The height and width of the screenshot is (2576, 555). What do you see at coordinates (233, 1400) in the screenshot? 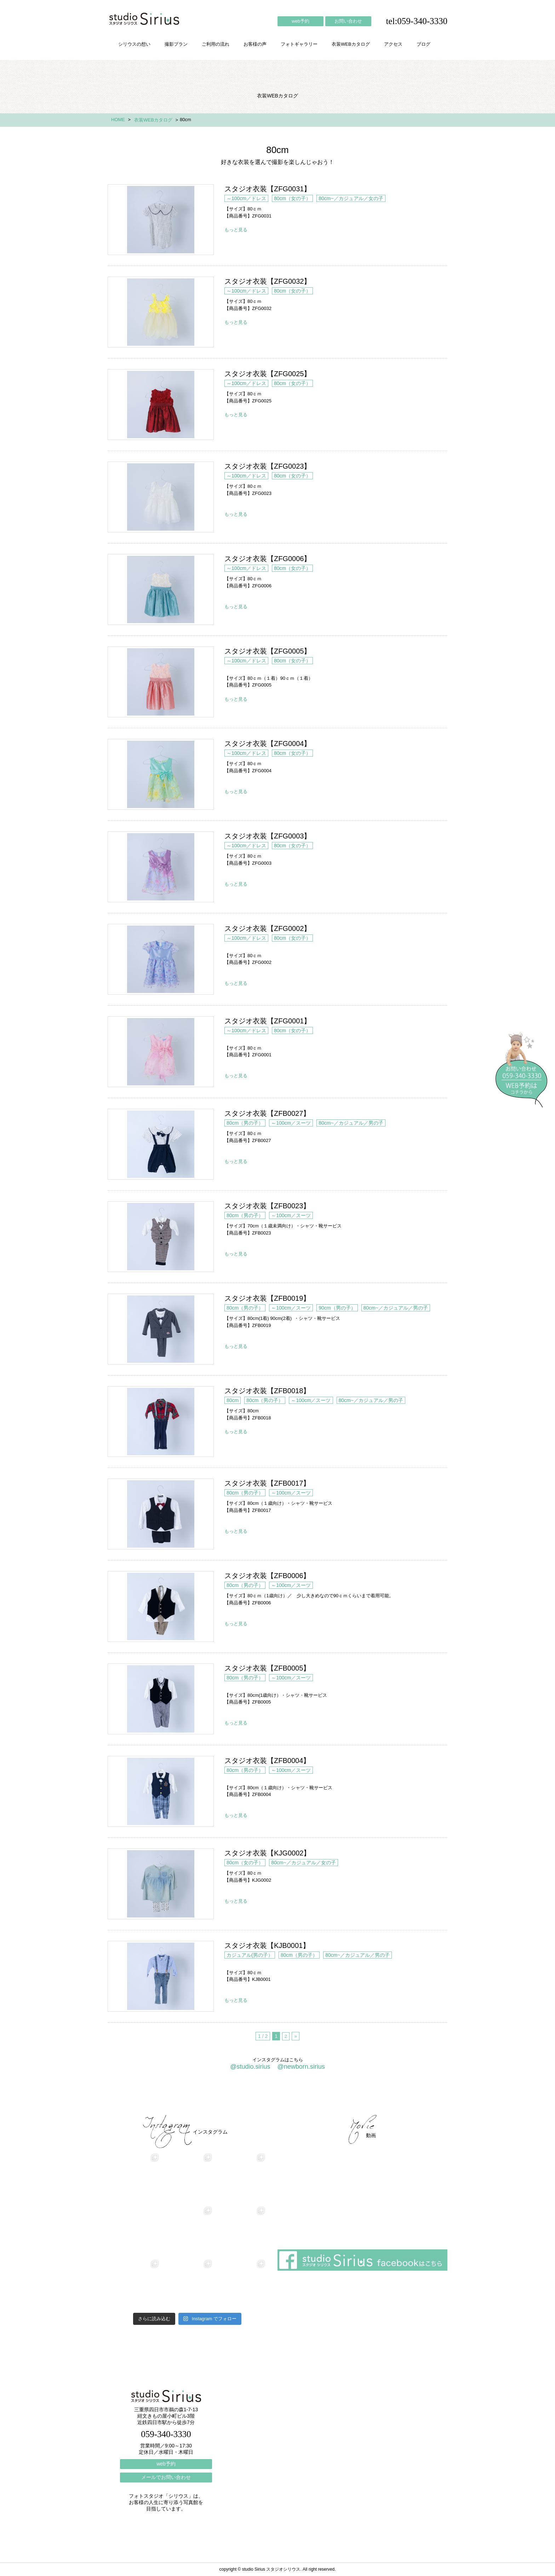
I see `80cm` at bounding box center [233, 1400].